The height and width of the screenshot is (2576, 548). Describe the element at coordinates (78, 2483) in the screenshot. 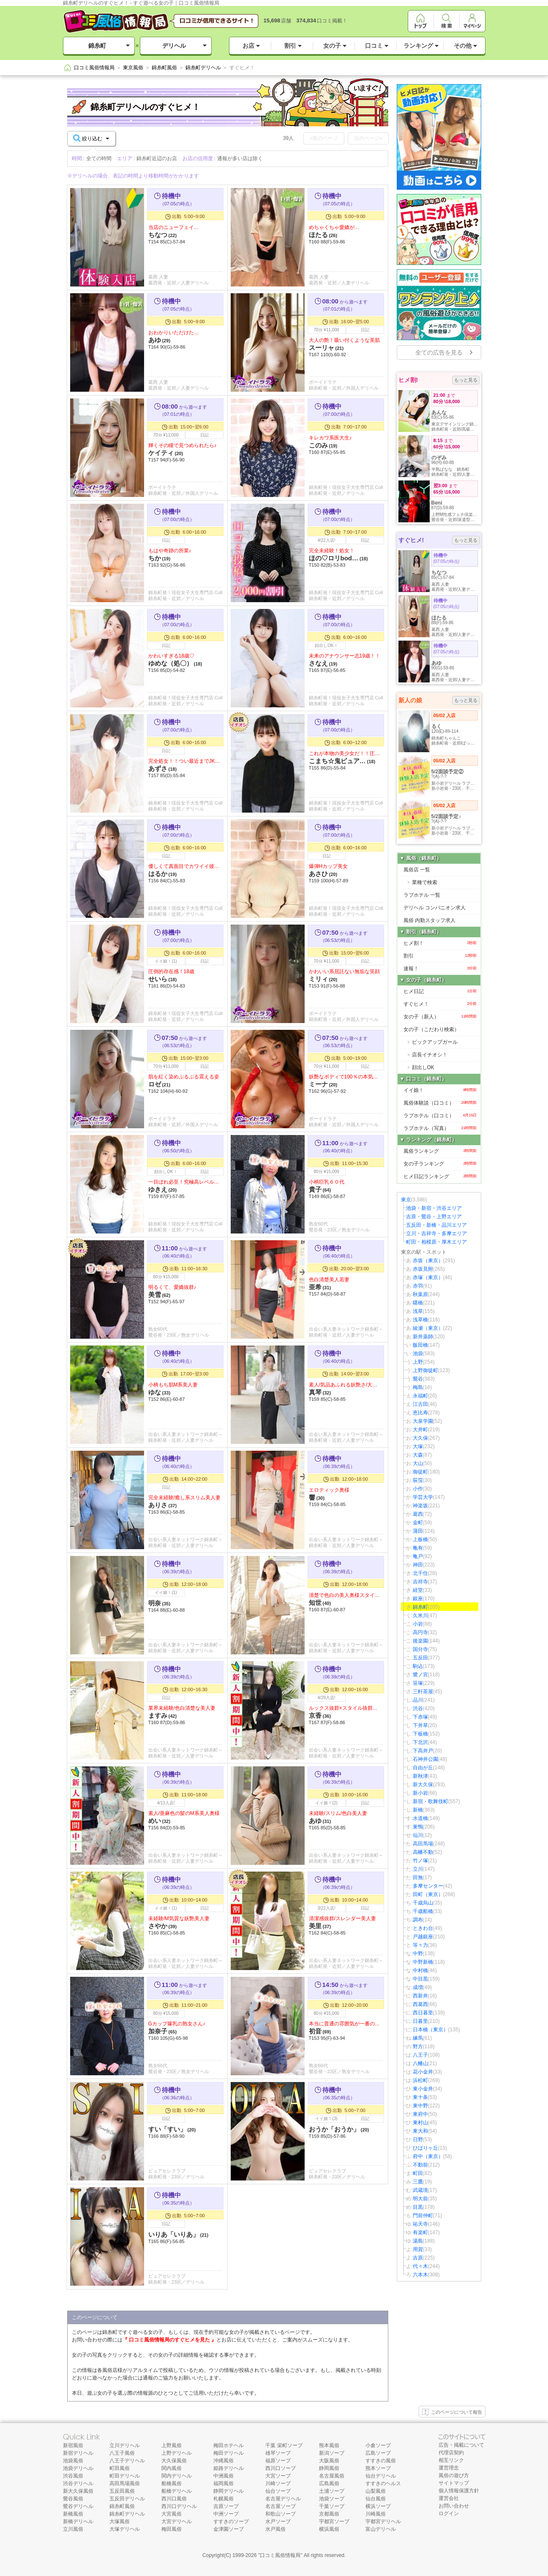

I see `渋谷デリヘル` at that location.